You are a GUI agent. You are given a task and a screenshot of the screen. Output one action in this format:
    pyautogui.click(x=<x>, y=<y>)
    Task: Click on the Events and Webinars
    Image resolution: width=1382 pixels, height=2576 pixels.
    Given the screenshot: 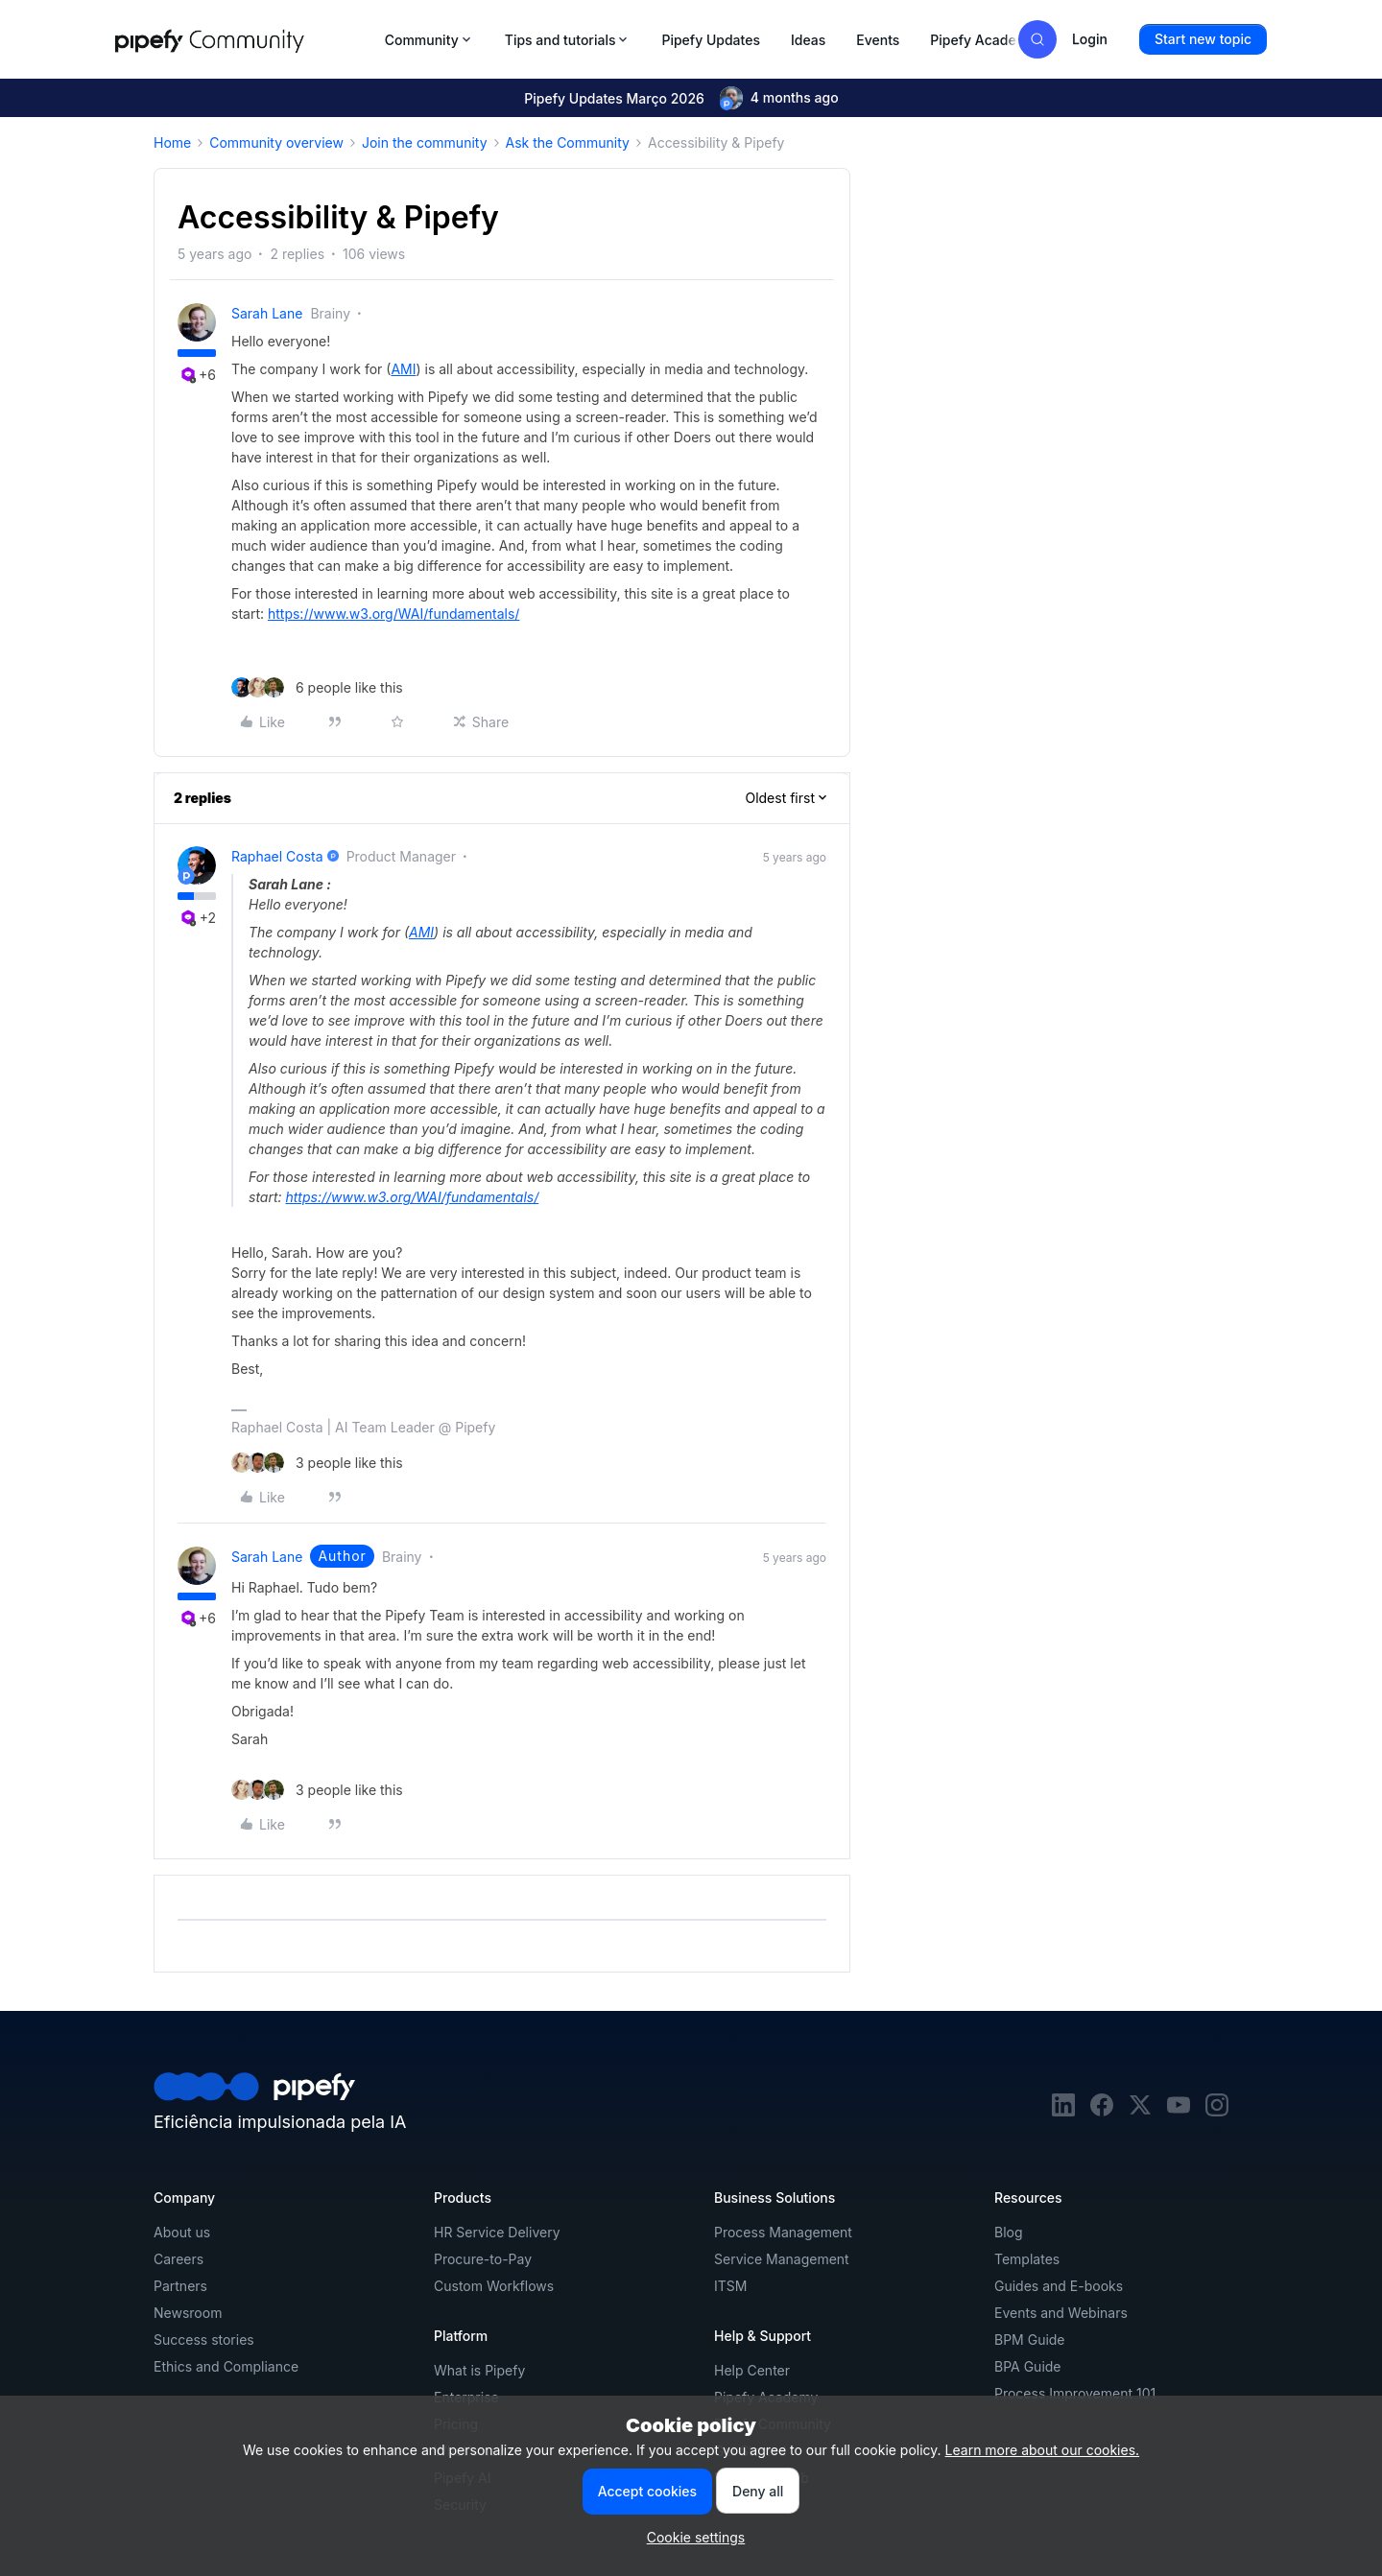 What is the action you would take?
    pyautogui.click(x=1061, y=2312)
    